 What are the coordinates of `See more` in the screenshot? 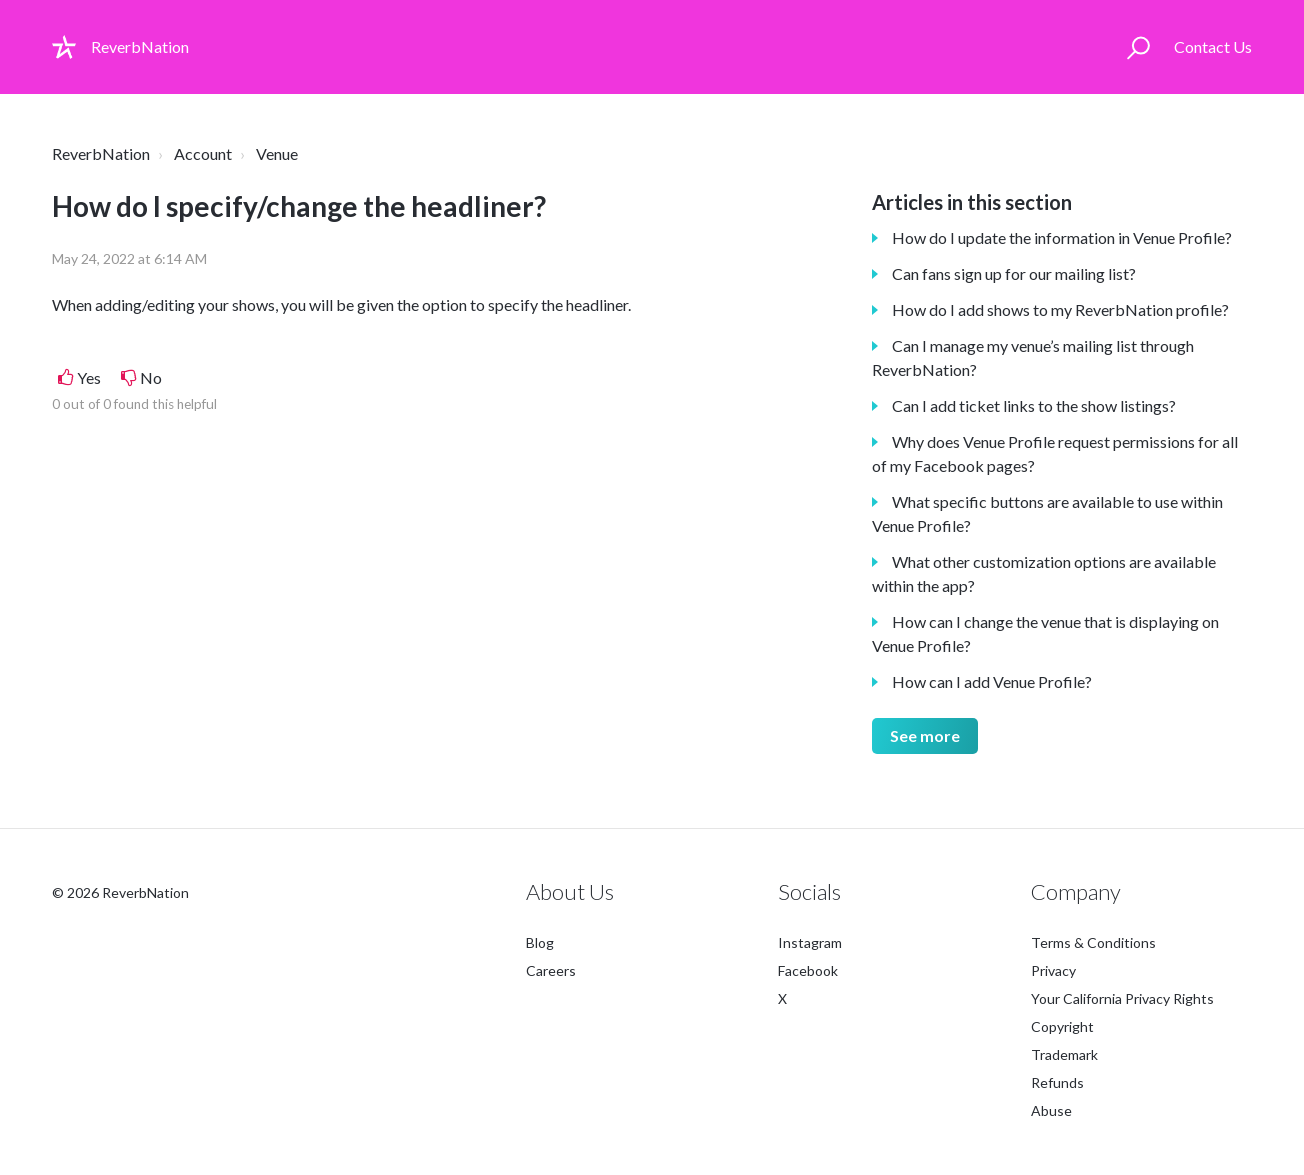 It's located at (925, 735).